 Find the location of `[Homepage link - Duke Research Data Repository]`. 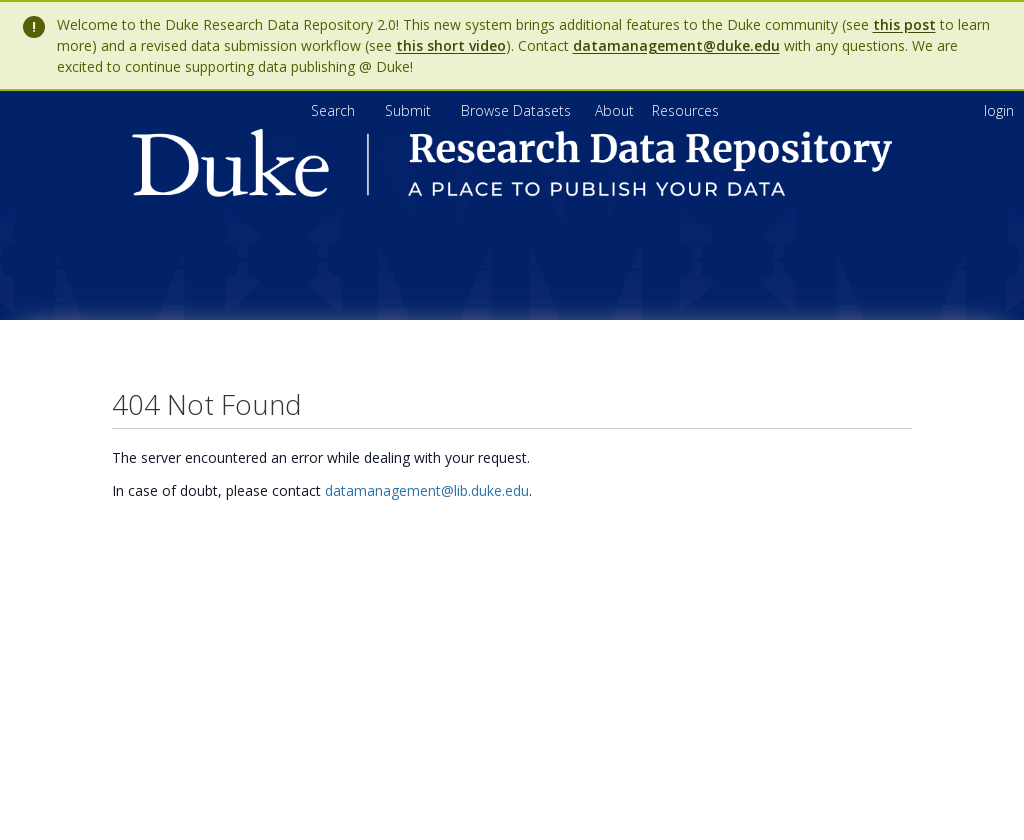

[Homepage link - Duke Research Data Repository] is located at coordinates (512, 191).